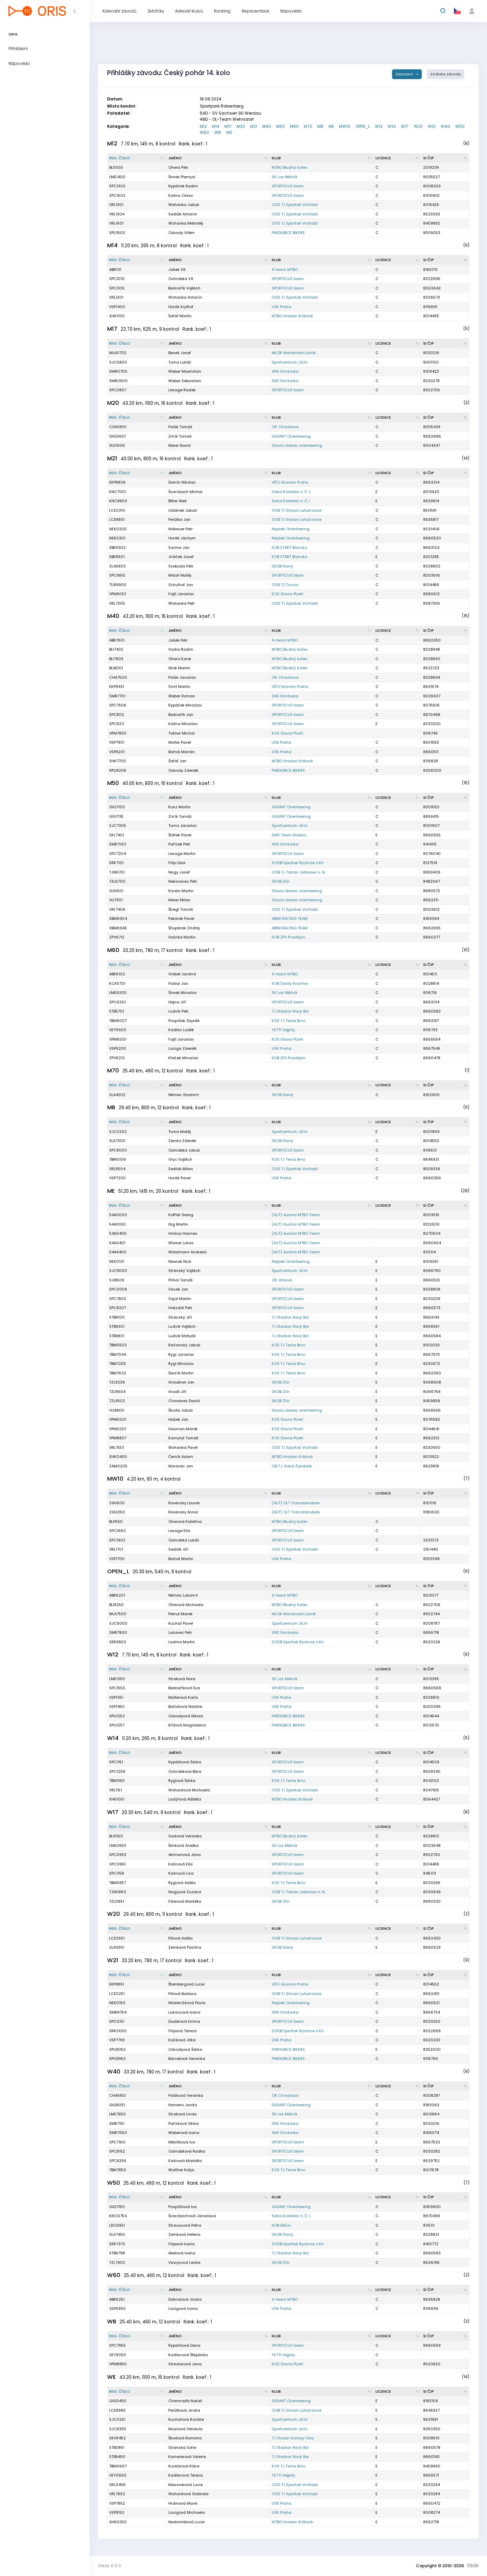 The width and height of the screenshot is (487, 2576). Describe the element at coordinates (217, 132) in the screenshot. I see `WB` at that location.